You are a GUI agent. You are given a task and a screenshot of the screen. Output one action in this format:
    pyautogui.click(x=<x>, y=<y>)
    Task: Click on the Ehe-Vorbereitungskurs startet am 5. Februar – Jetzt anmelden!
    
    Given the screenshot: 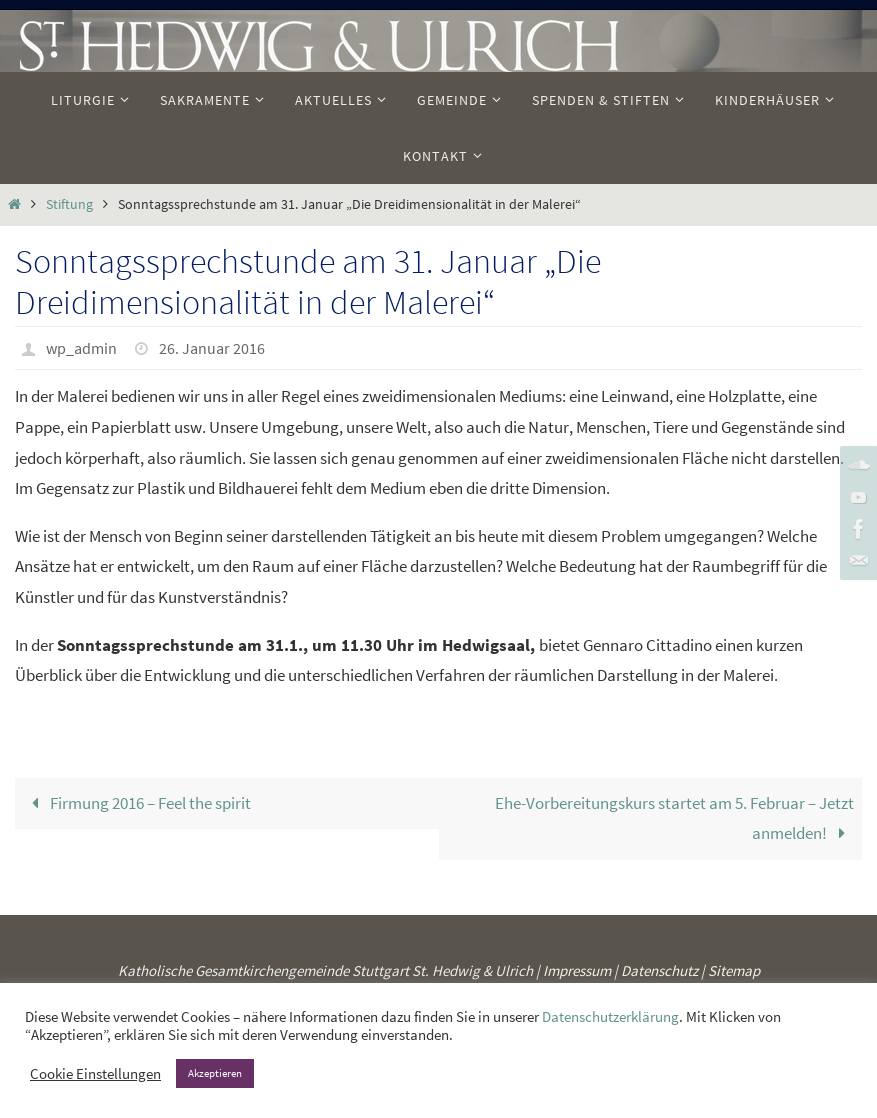 What is the action you would take?
    pyautogui.click(x=674, y=818)
    